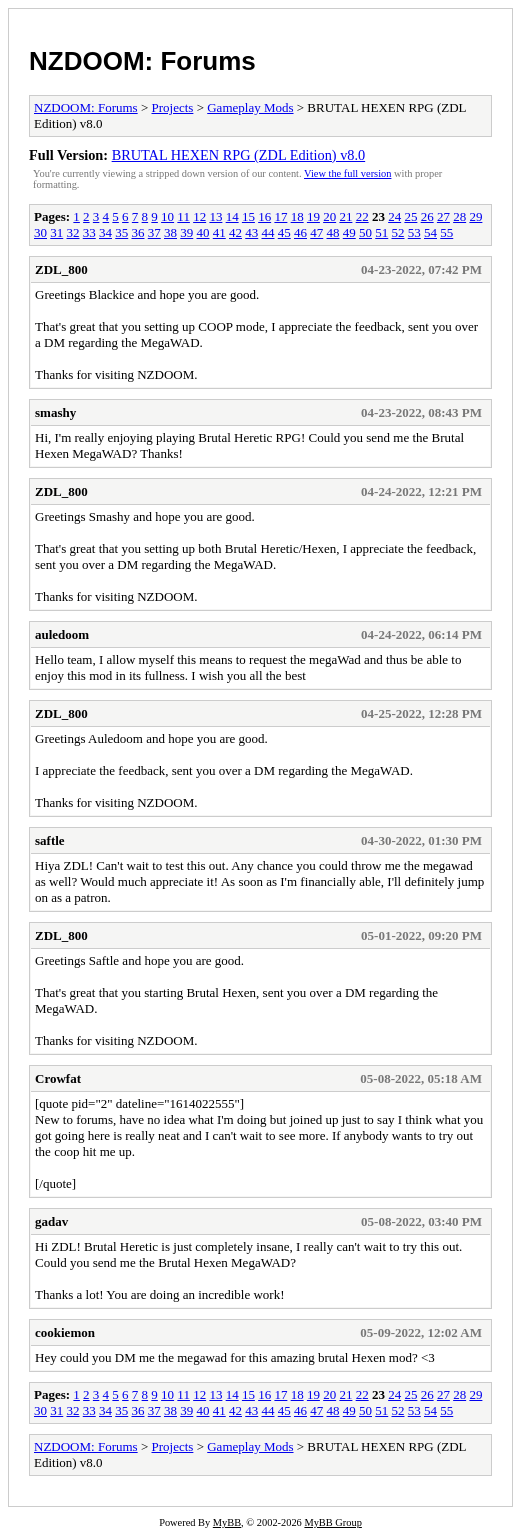 This screenshot has height=1536, width=521. I want to click on 49, so click(349, 232).